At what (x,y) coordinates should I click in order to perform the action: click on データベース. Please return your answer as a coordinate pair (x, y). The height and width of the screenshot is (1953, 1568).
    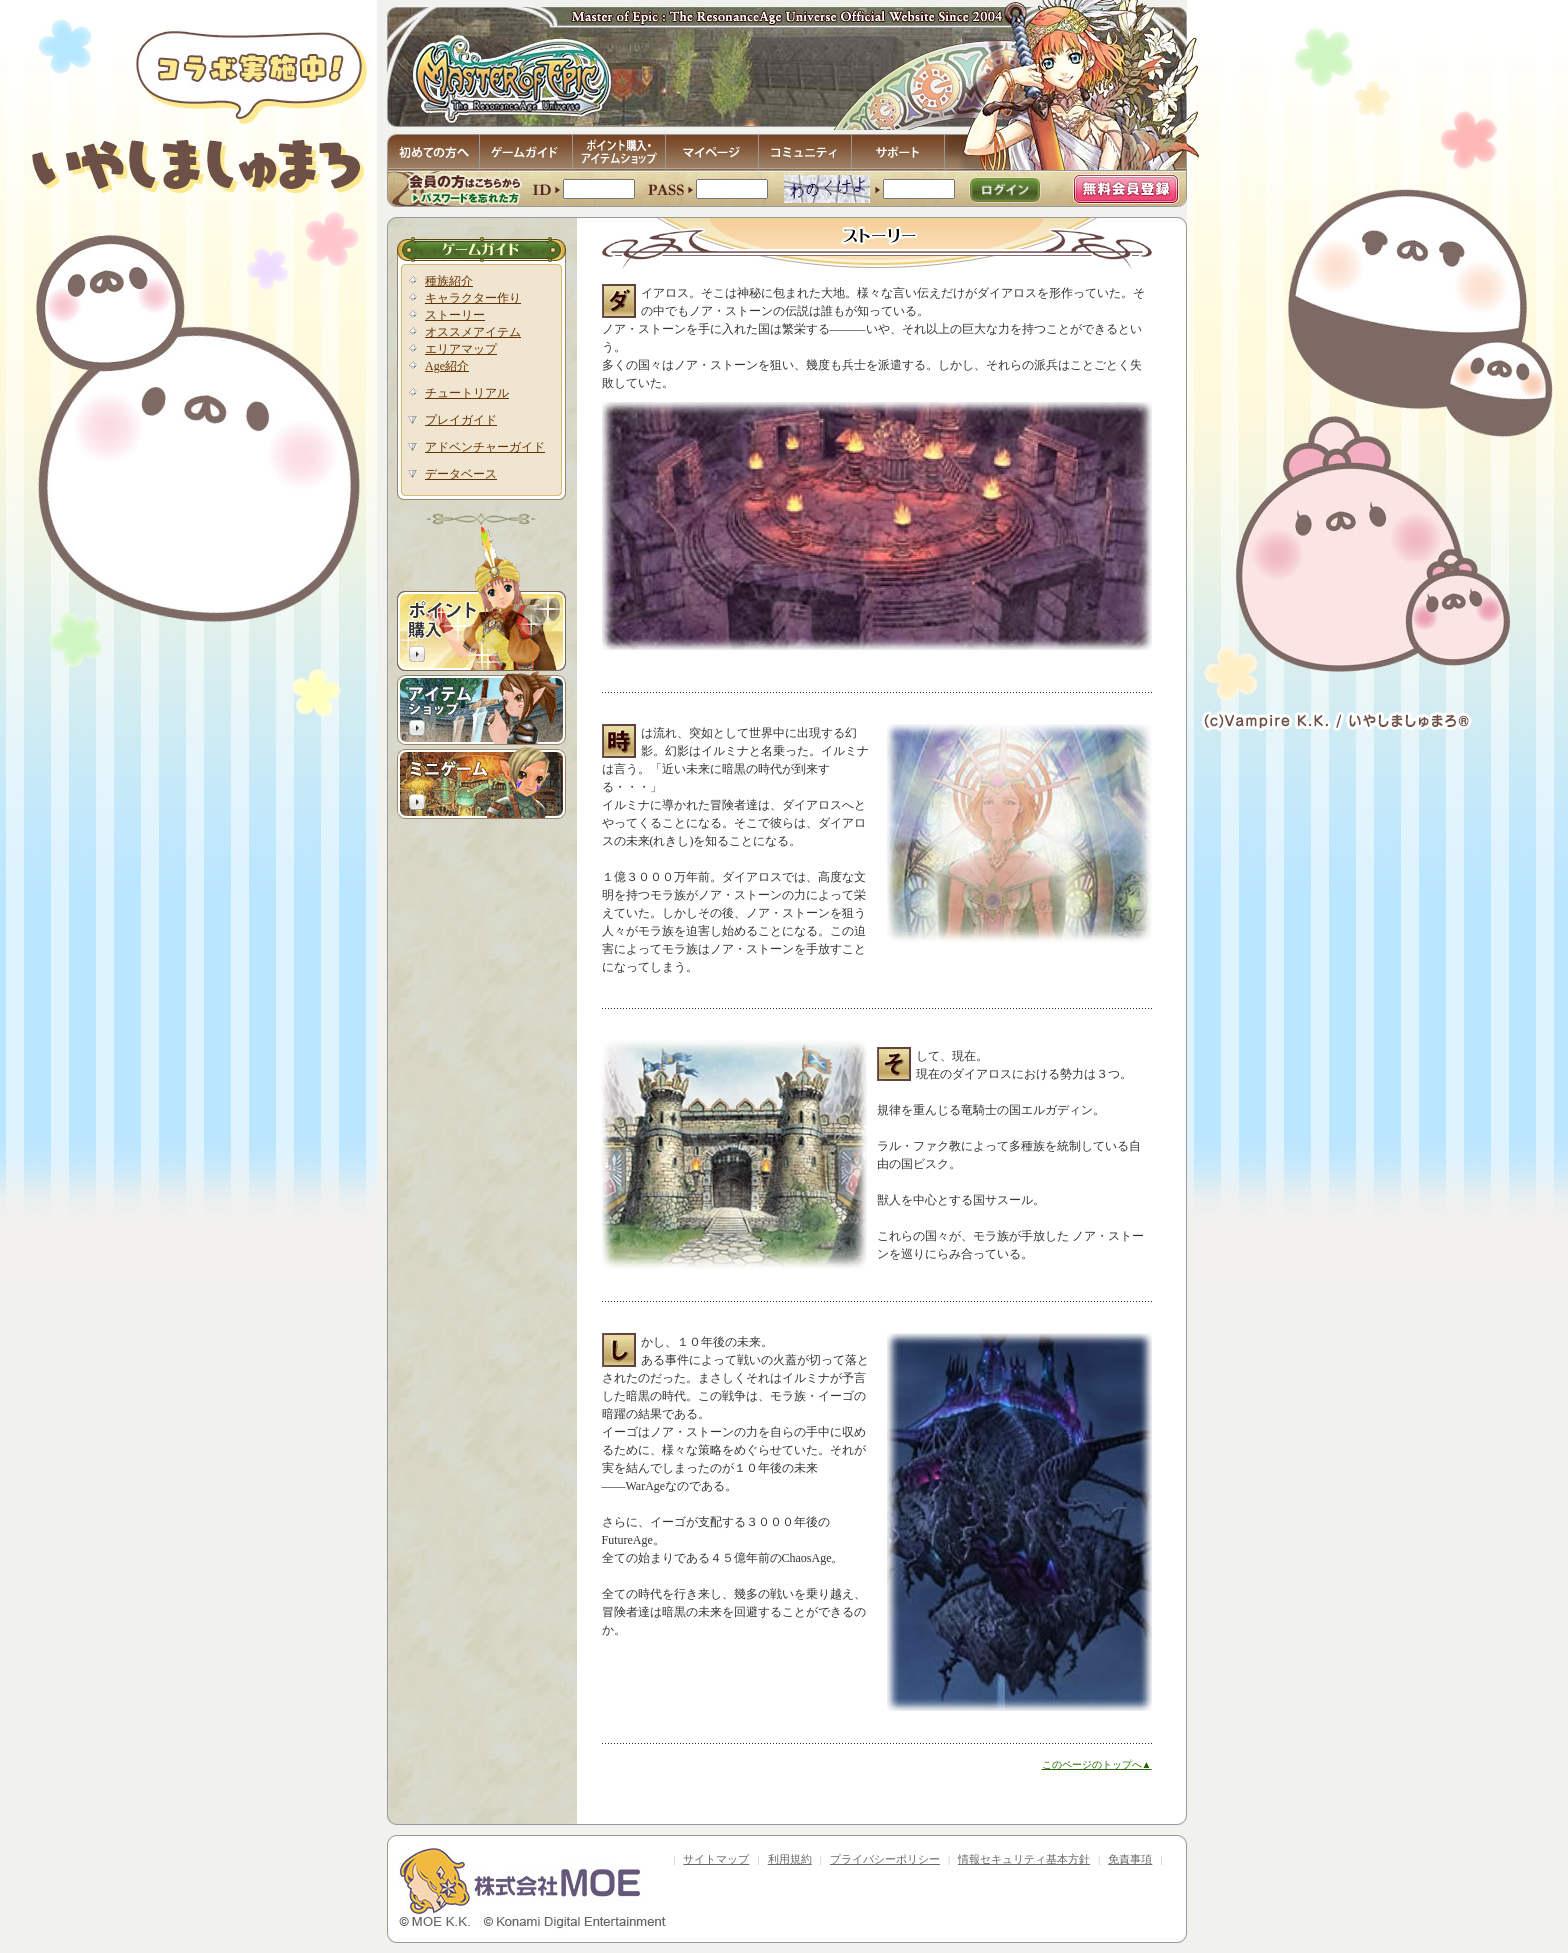
    Looking at the image, I should click on (461, 474).